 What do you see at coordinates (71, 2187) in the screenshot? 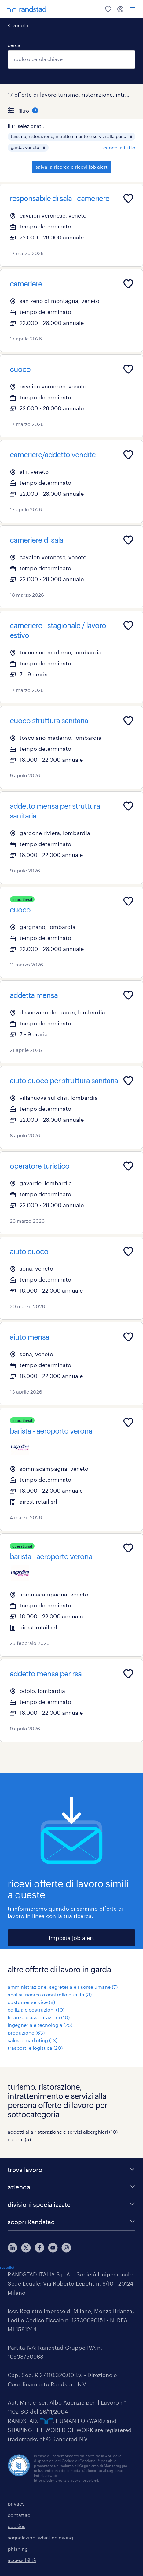
I see `[azienda]` at bounding box center [71, 2187].